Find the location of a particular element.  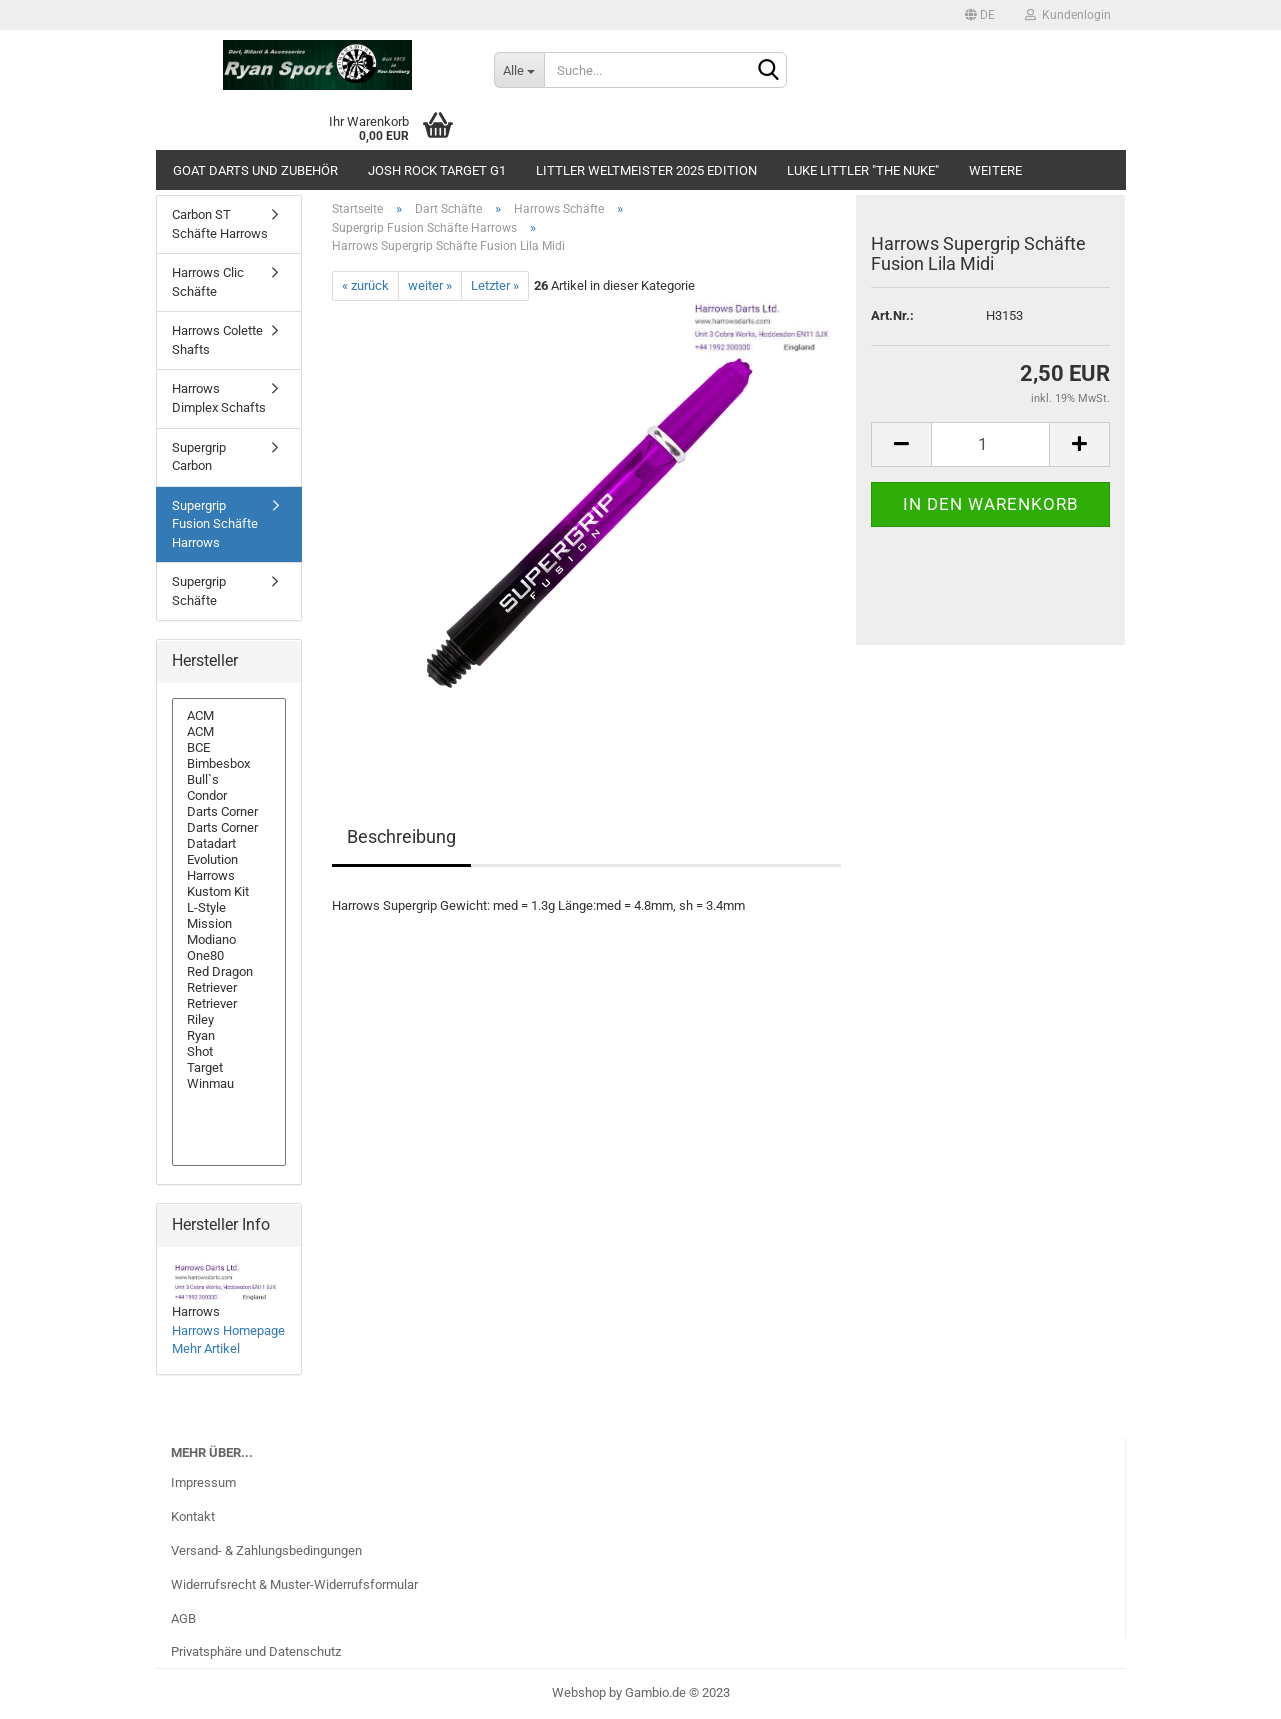

Riley is located at coordinates (229, 1020).